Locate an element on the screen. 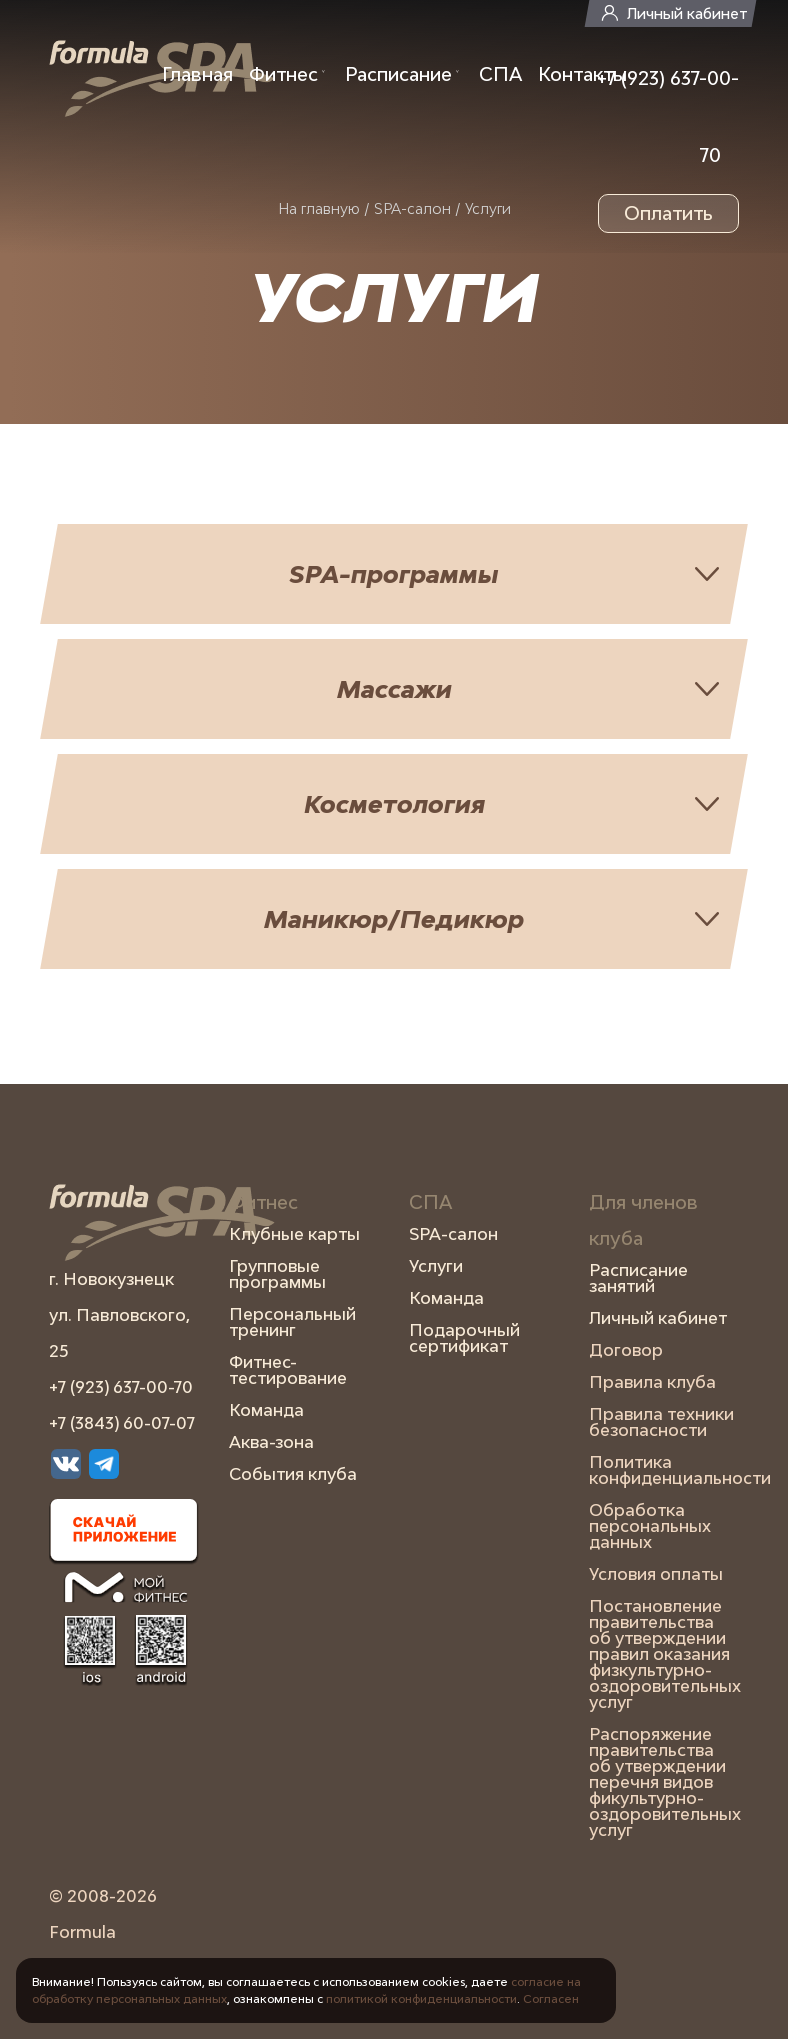  Правила клуба is located at coordinates (652, 1382).